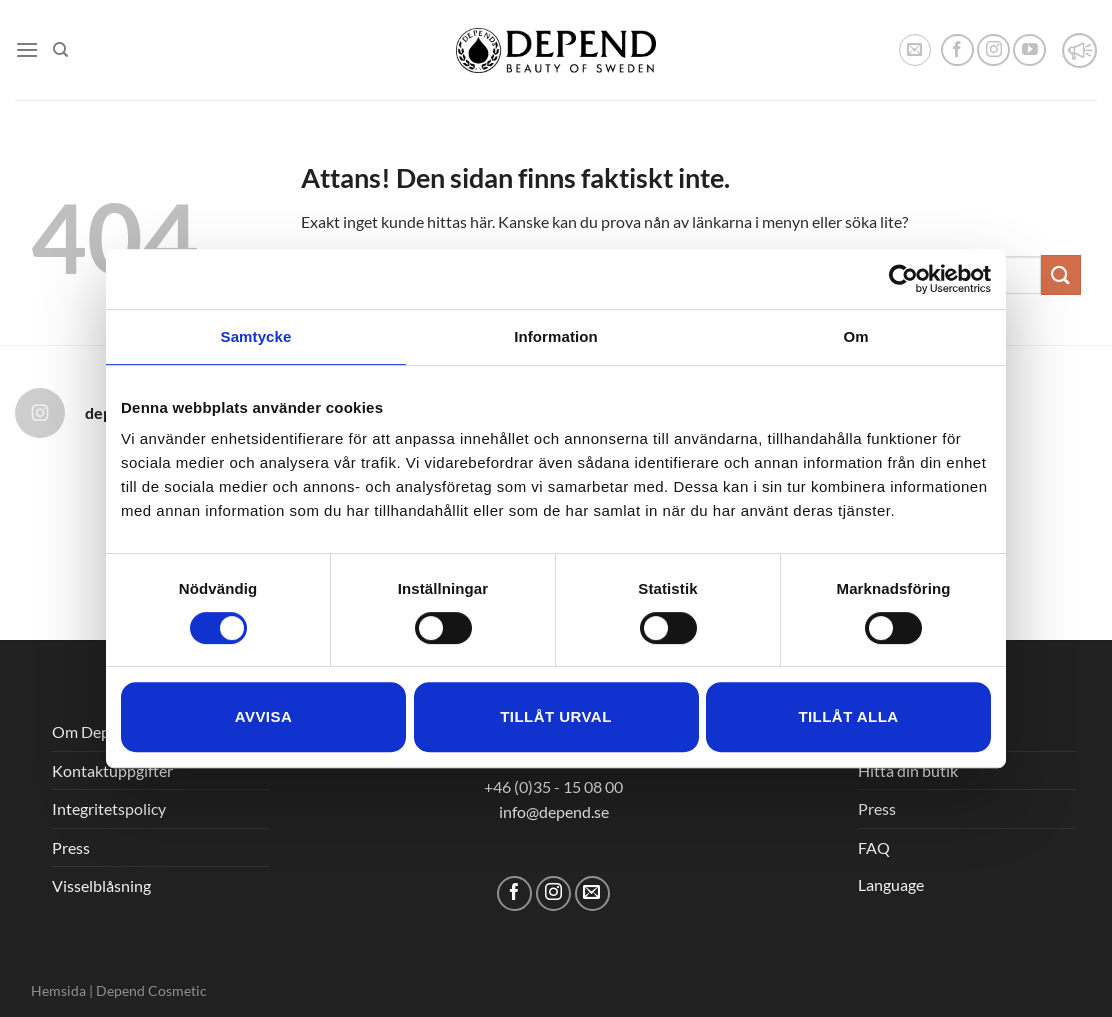 The width and height of the screenshot is (1112, 1017). I want to click on [Cookiebot av Usercentrics - öppnas i ett nytt fönster], so click(903, 279).